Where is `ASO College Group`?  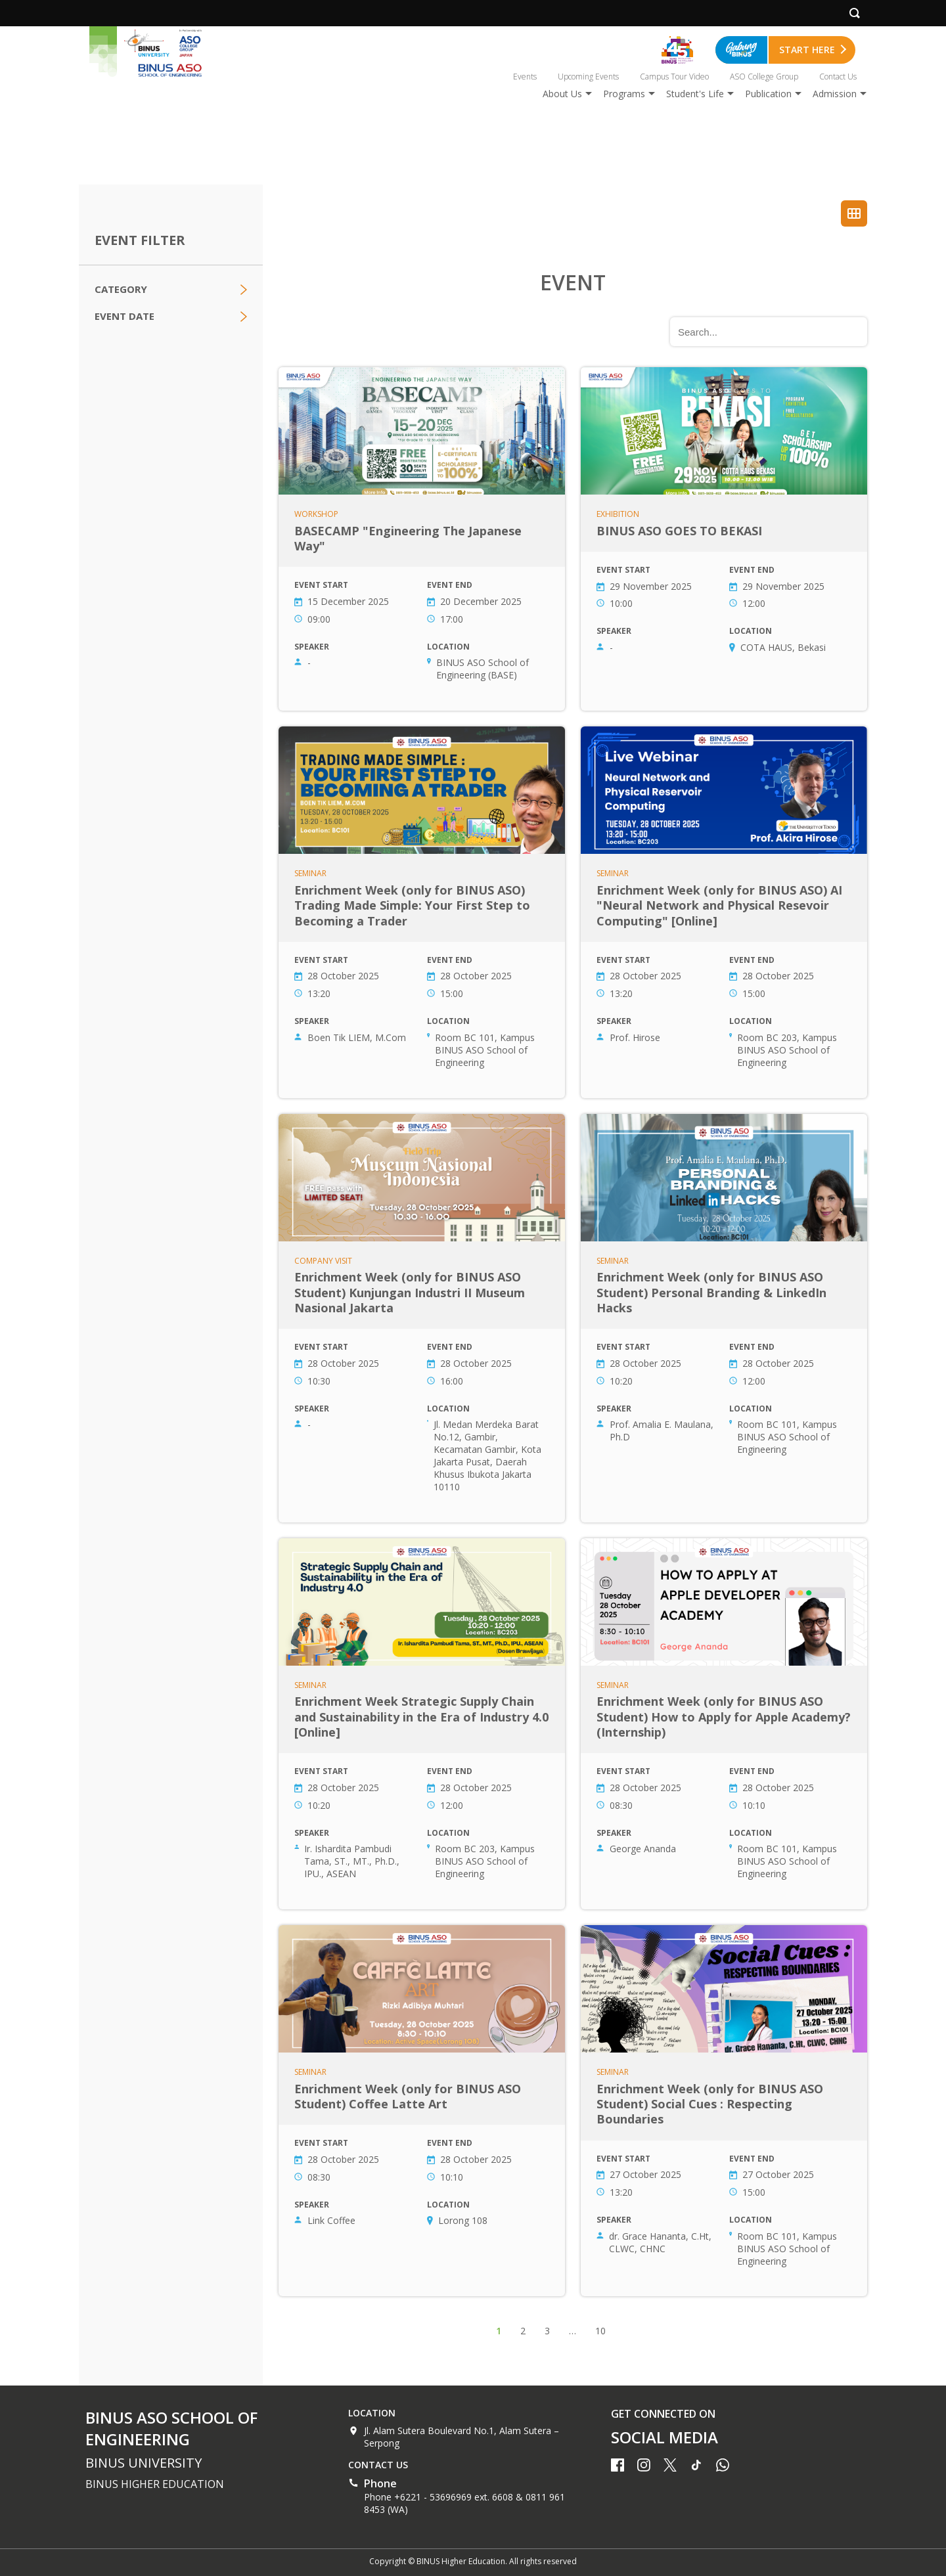 ASO College Group is located at coordinates (764, 76).